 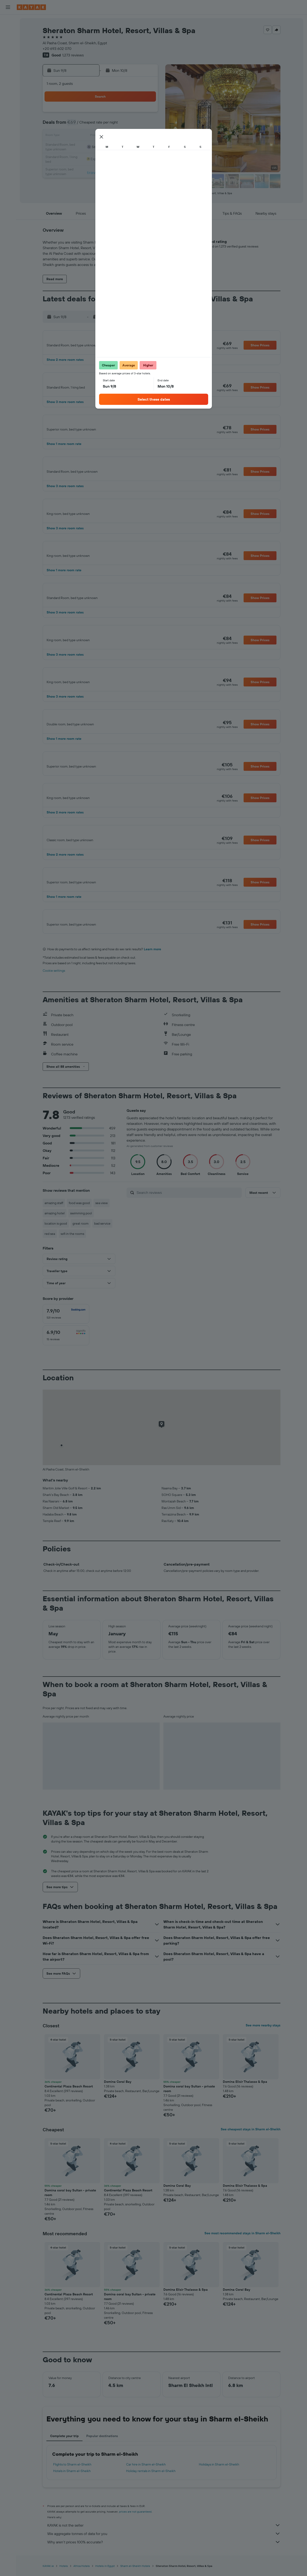 What do you see at coordinates (78, 169) in the screenshot?
I see `31 [button]` at bounding box center [78, 169].